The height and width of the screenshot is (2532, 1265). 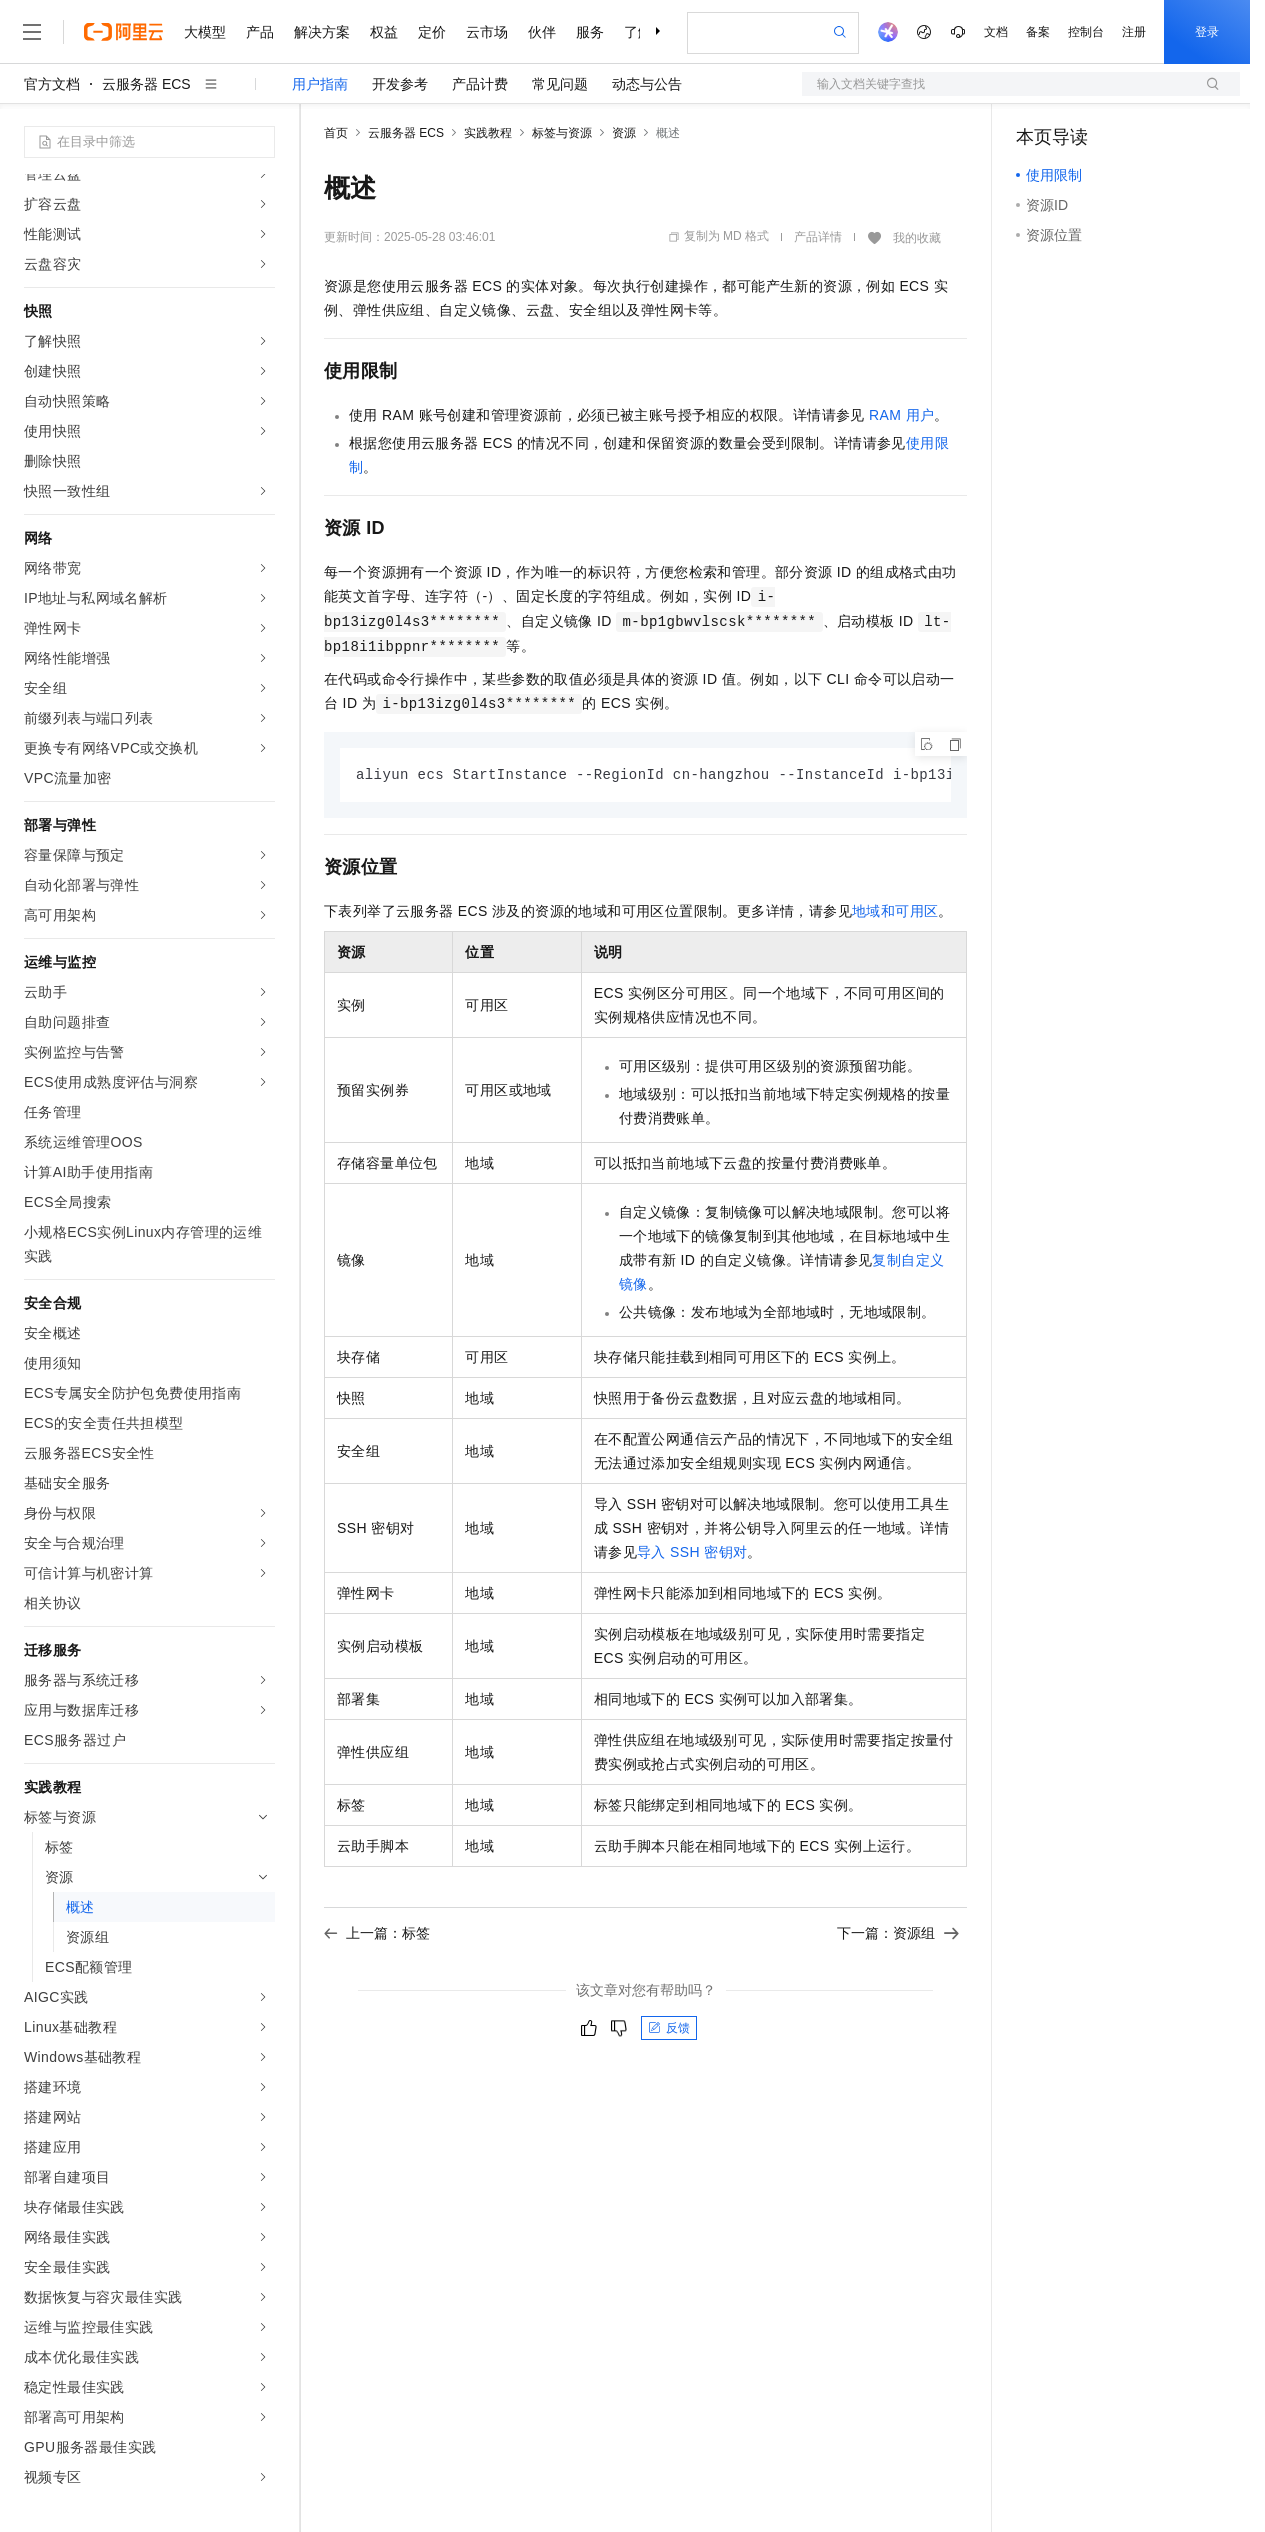 I want to click on 我的收藏, so click(x=917, y=238).